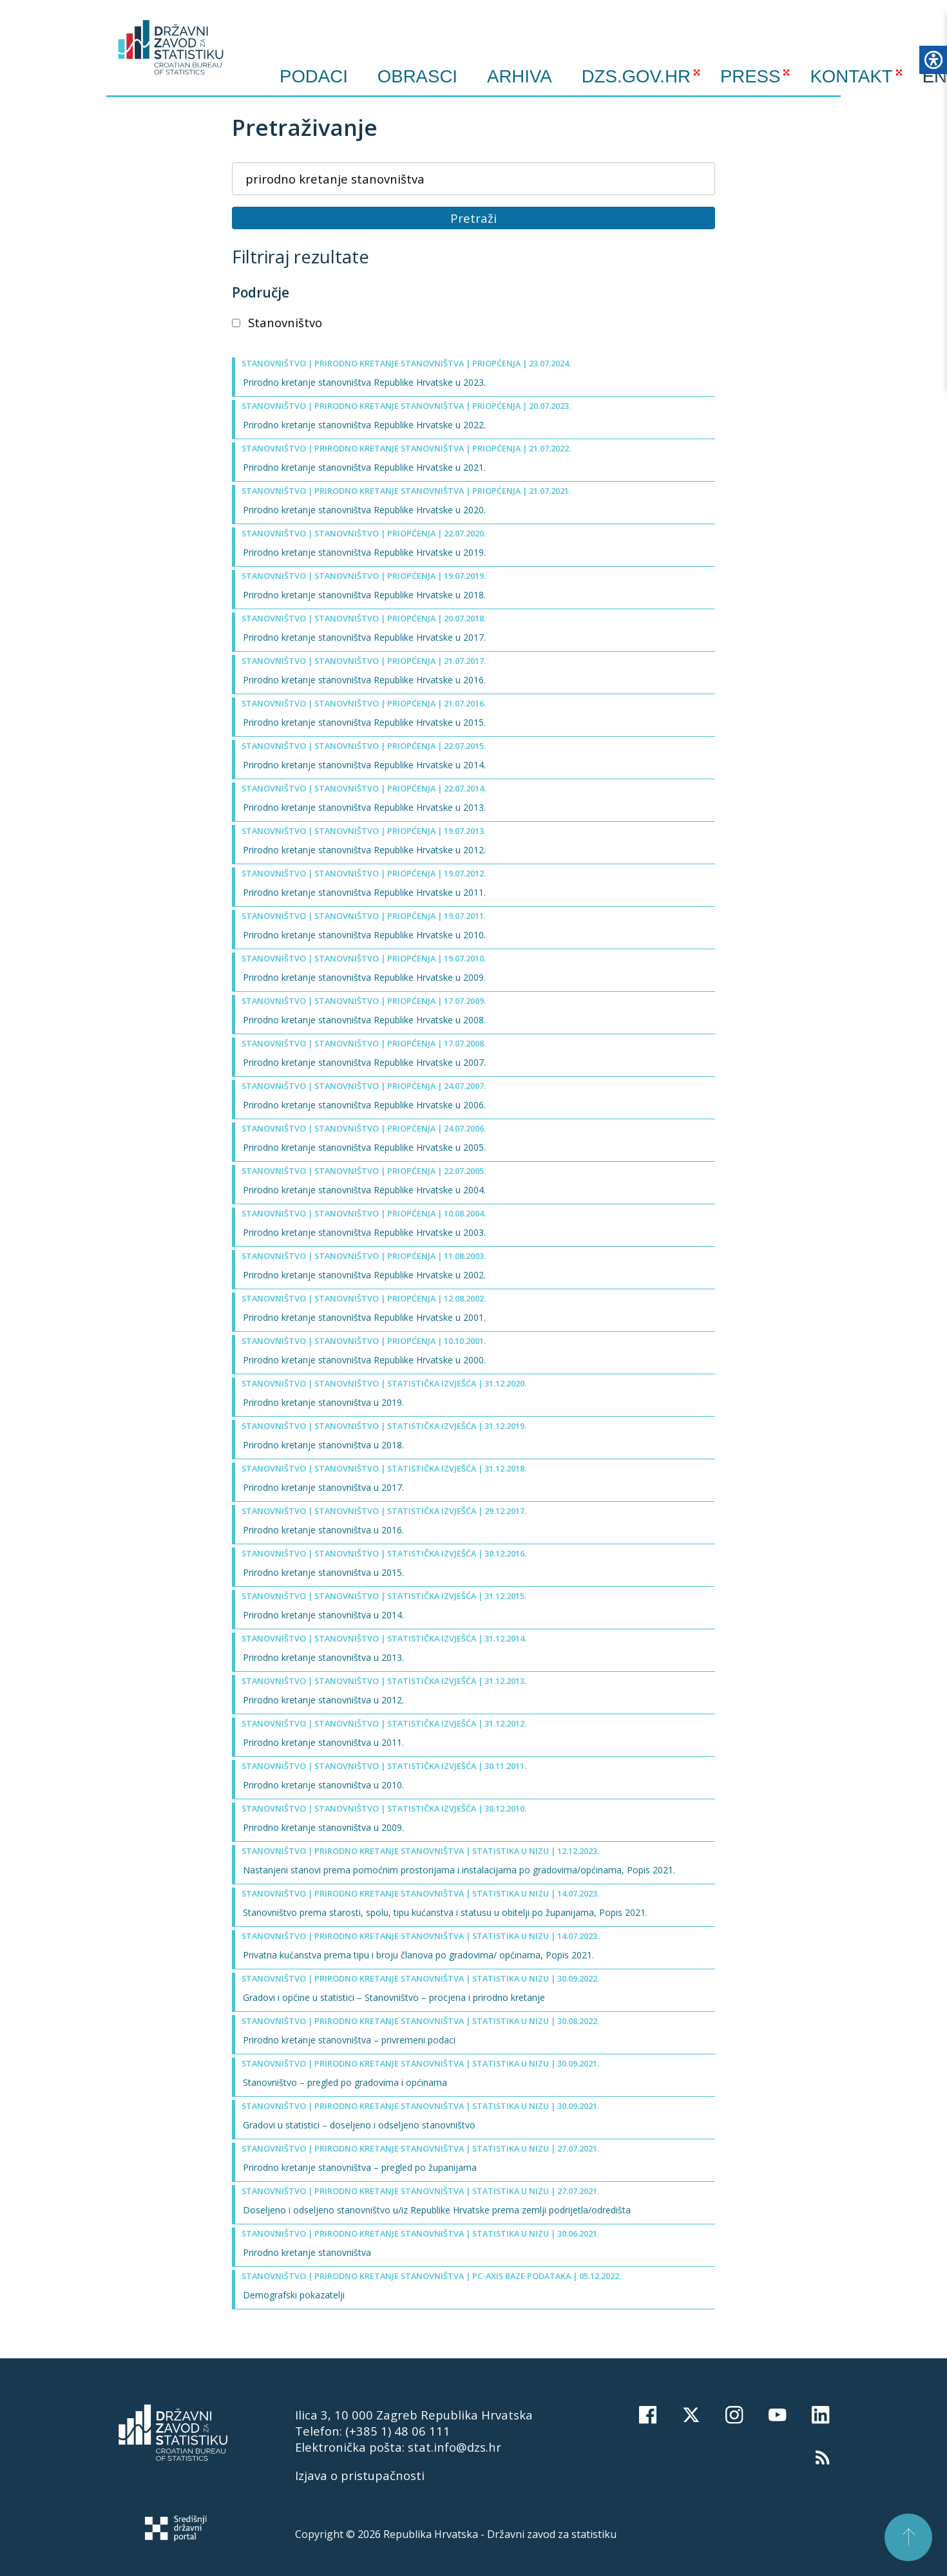 The height and width of the screenshot is (2576, 947). Describe the element at coordinates (364, 595) in the screenshot. I see `Prirodno kretanje stanovništva Republike Hrvatske u 2018.` at that location.